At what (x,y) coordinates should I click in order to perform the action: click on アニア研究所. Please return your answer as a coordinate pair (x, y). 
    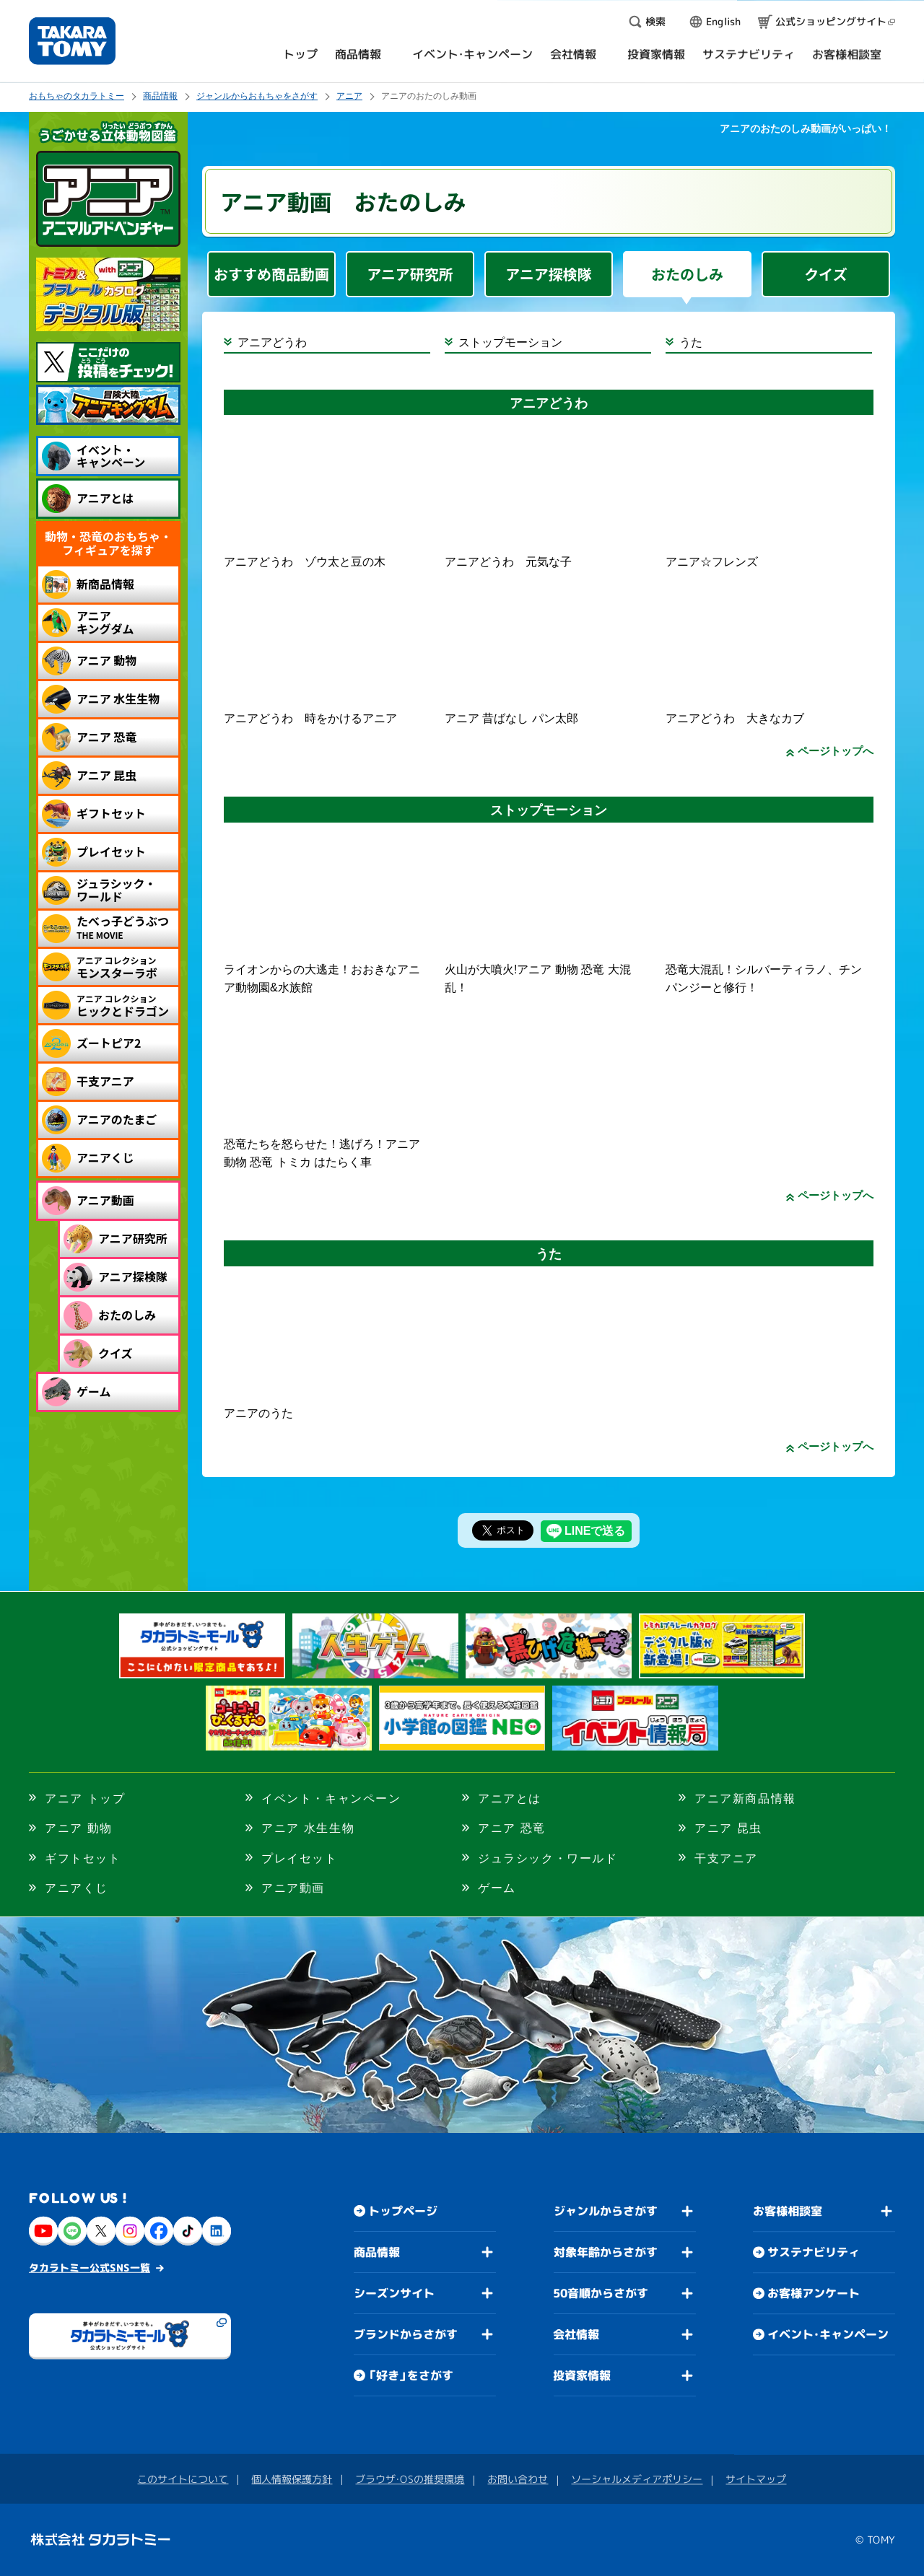
    Looking at the image, I should click on (410, 273).